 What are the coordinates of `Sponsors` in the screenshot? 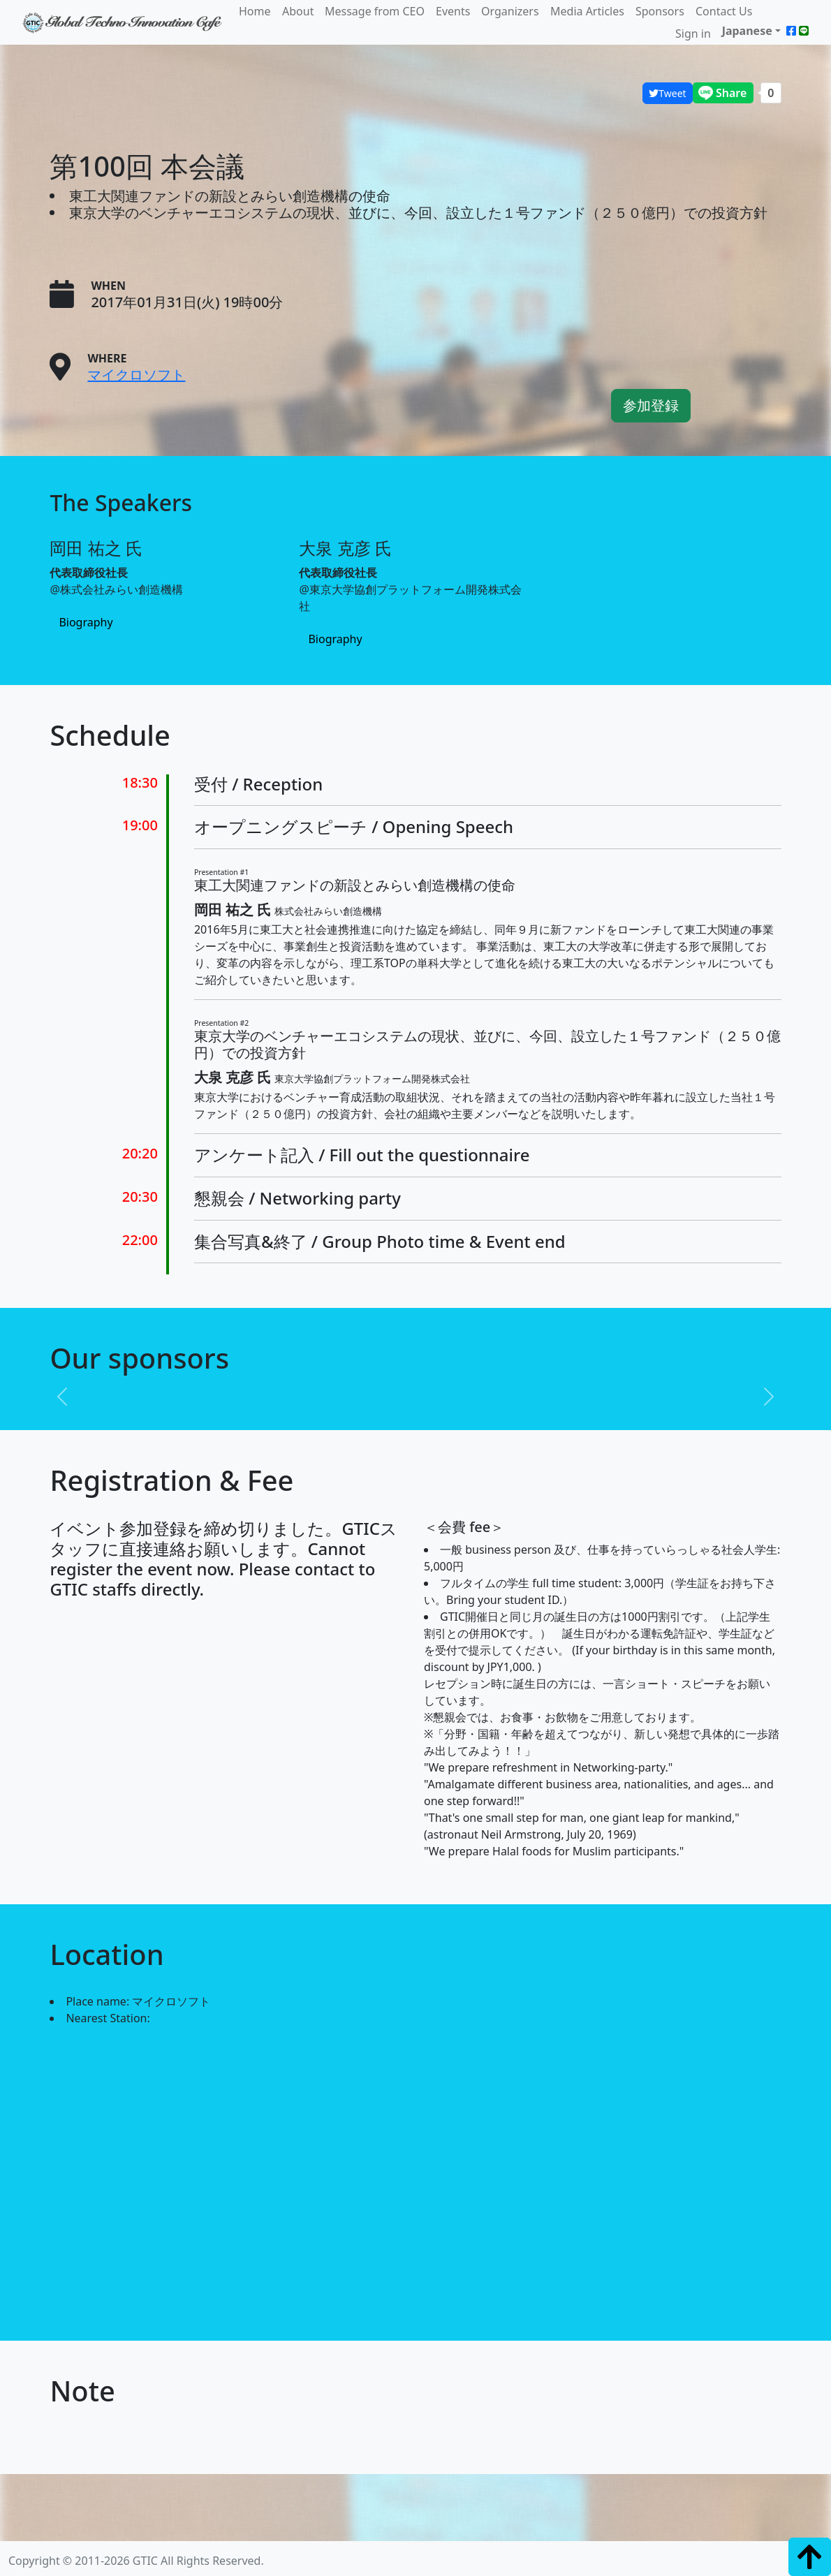 It's located at (659, 11).